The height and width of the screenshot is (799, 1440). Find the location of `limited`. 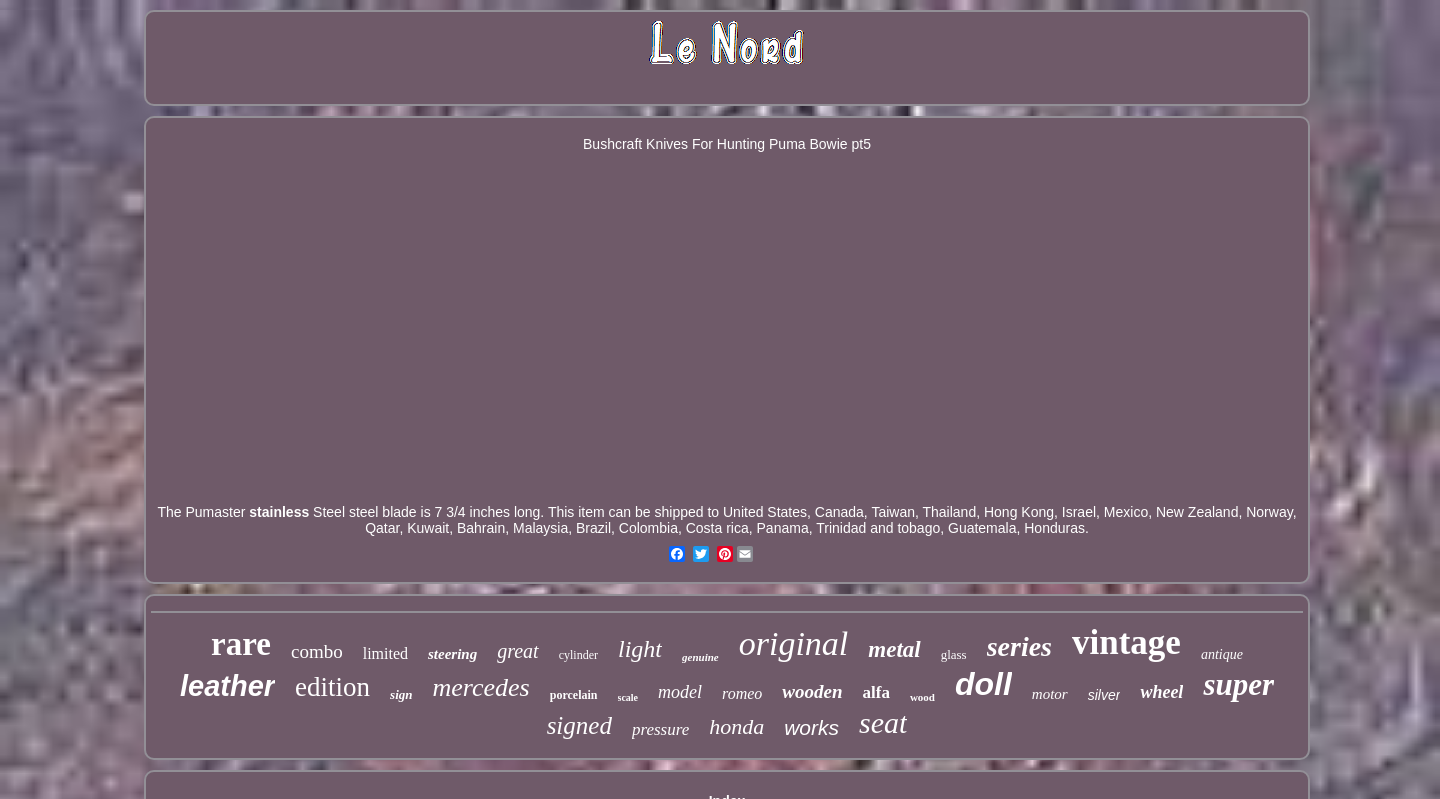

limited is located at coordinates (385, 653).